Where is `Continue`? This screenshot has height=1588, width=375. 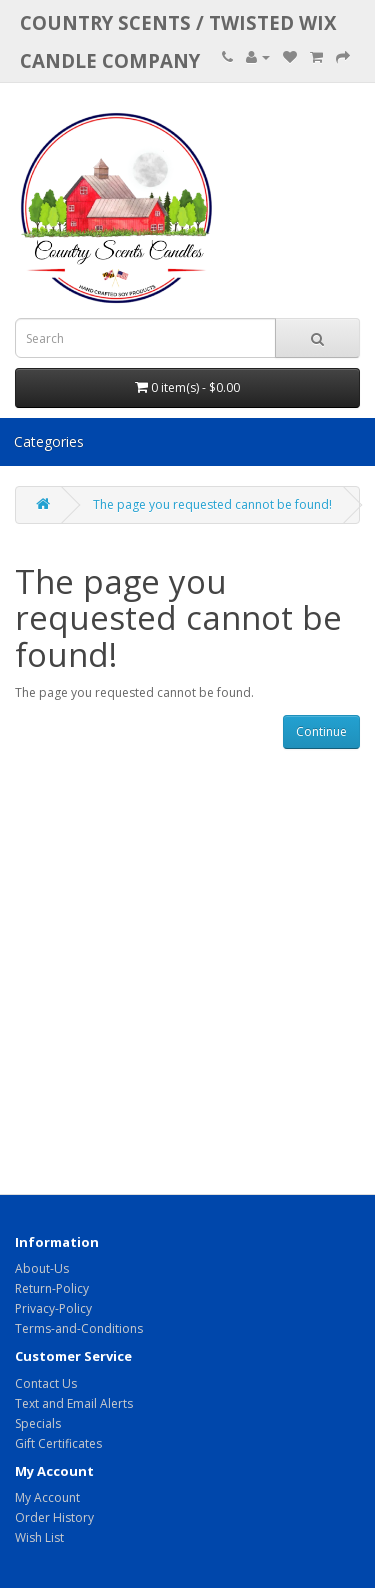
Continue is located at coordinates (321, 731).